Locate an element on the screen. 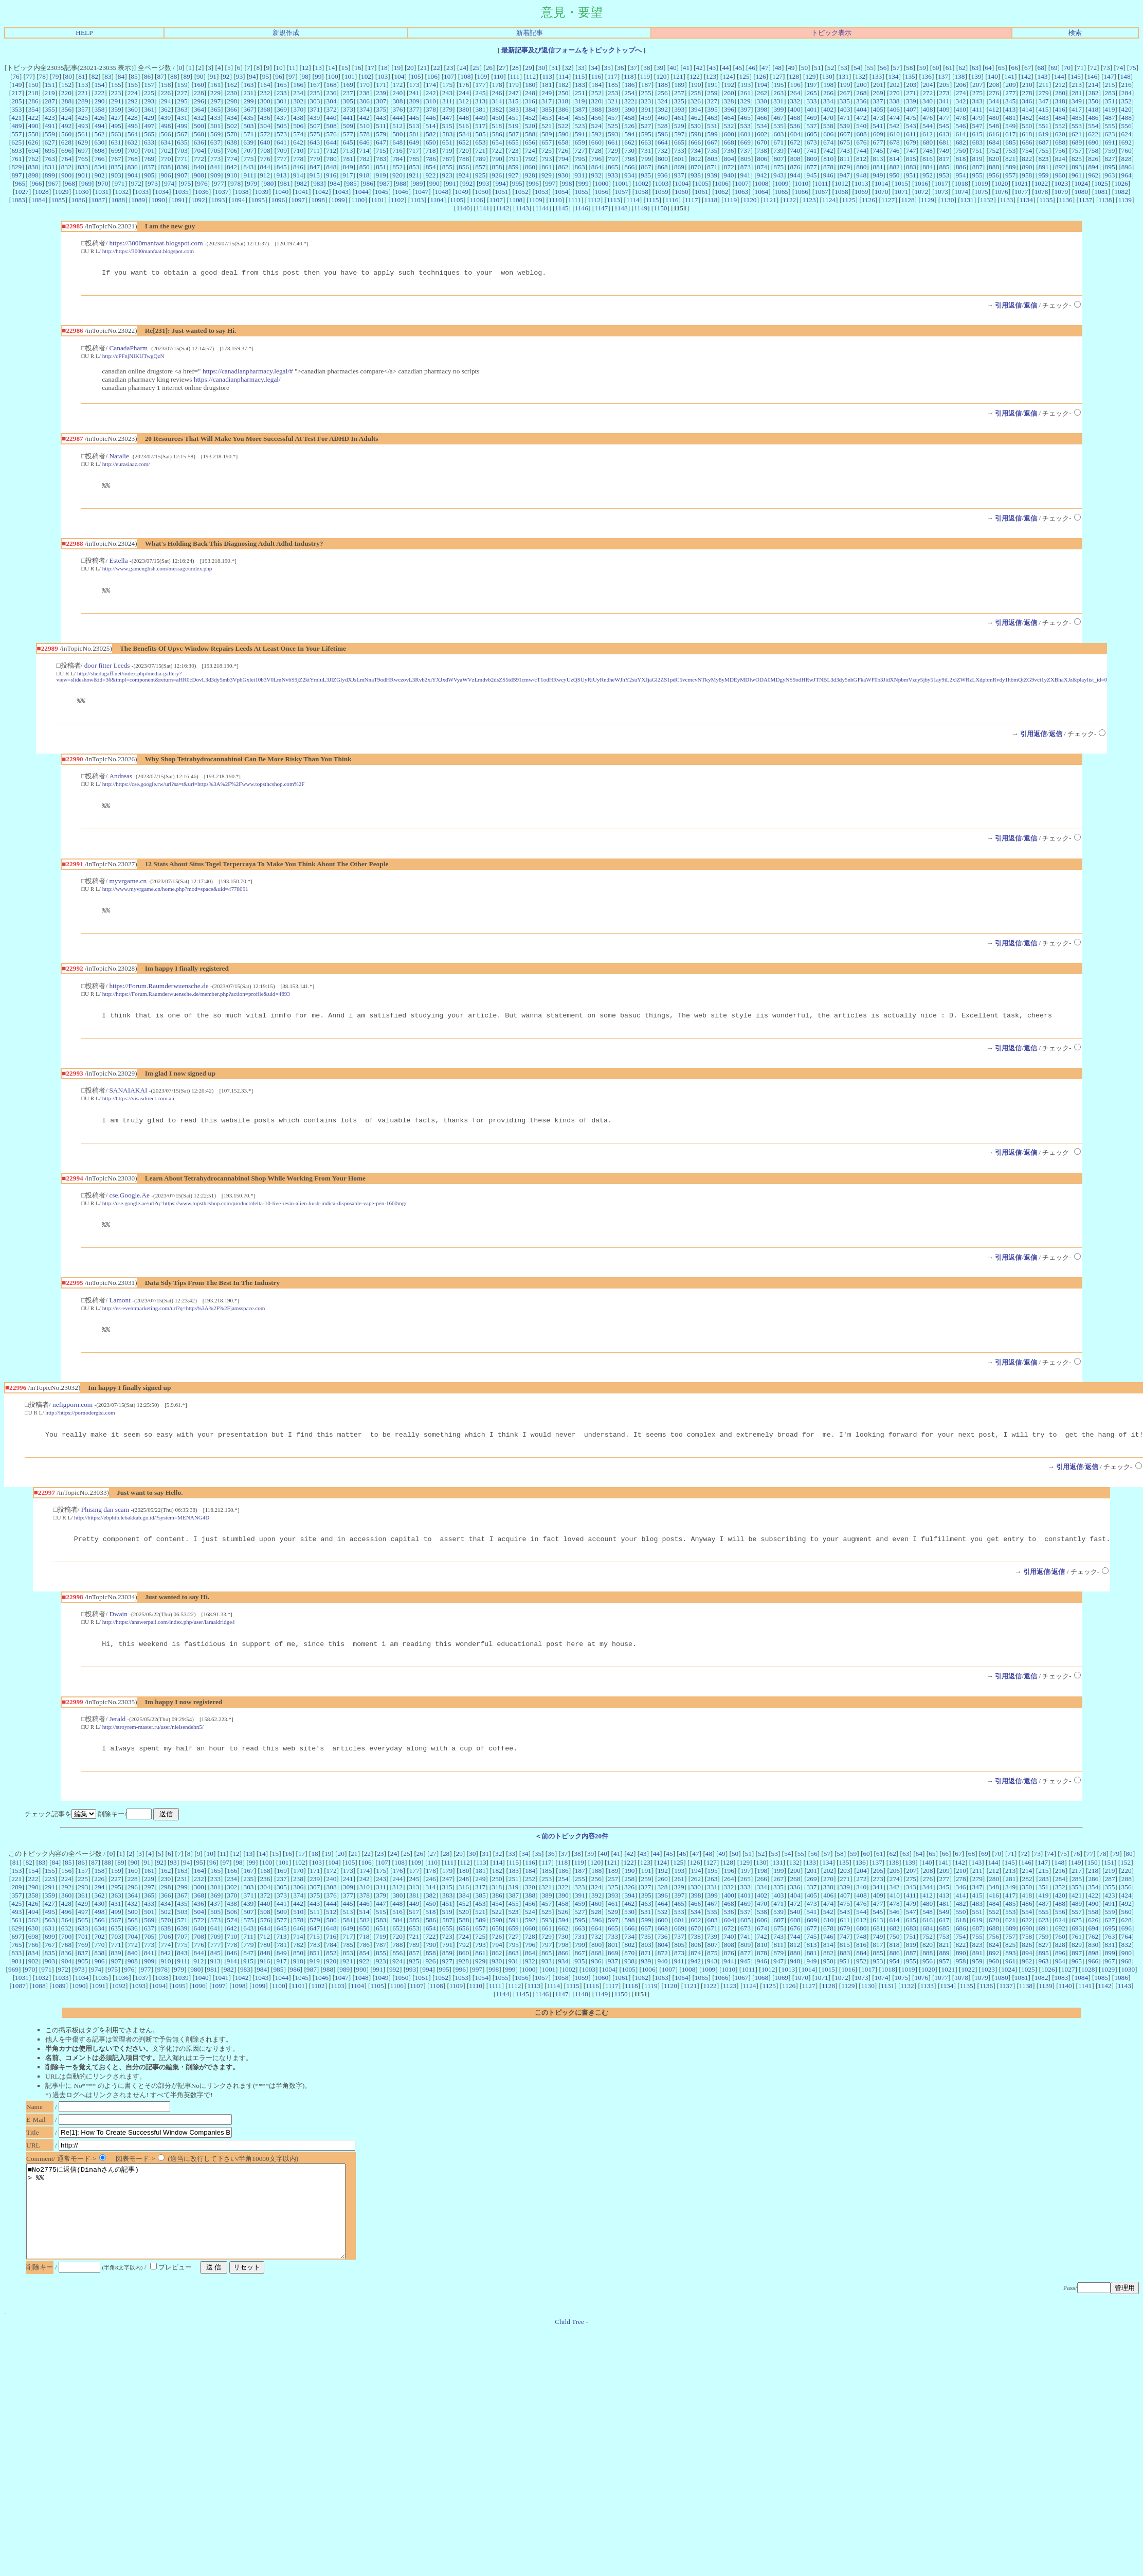 The image size is (1143, 2576). 397 is located at coordinates (745, 109).